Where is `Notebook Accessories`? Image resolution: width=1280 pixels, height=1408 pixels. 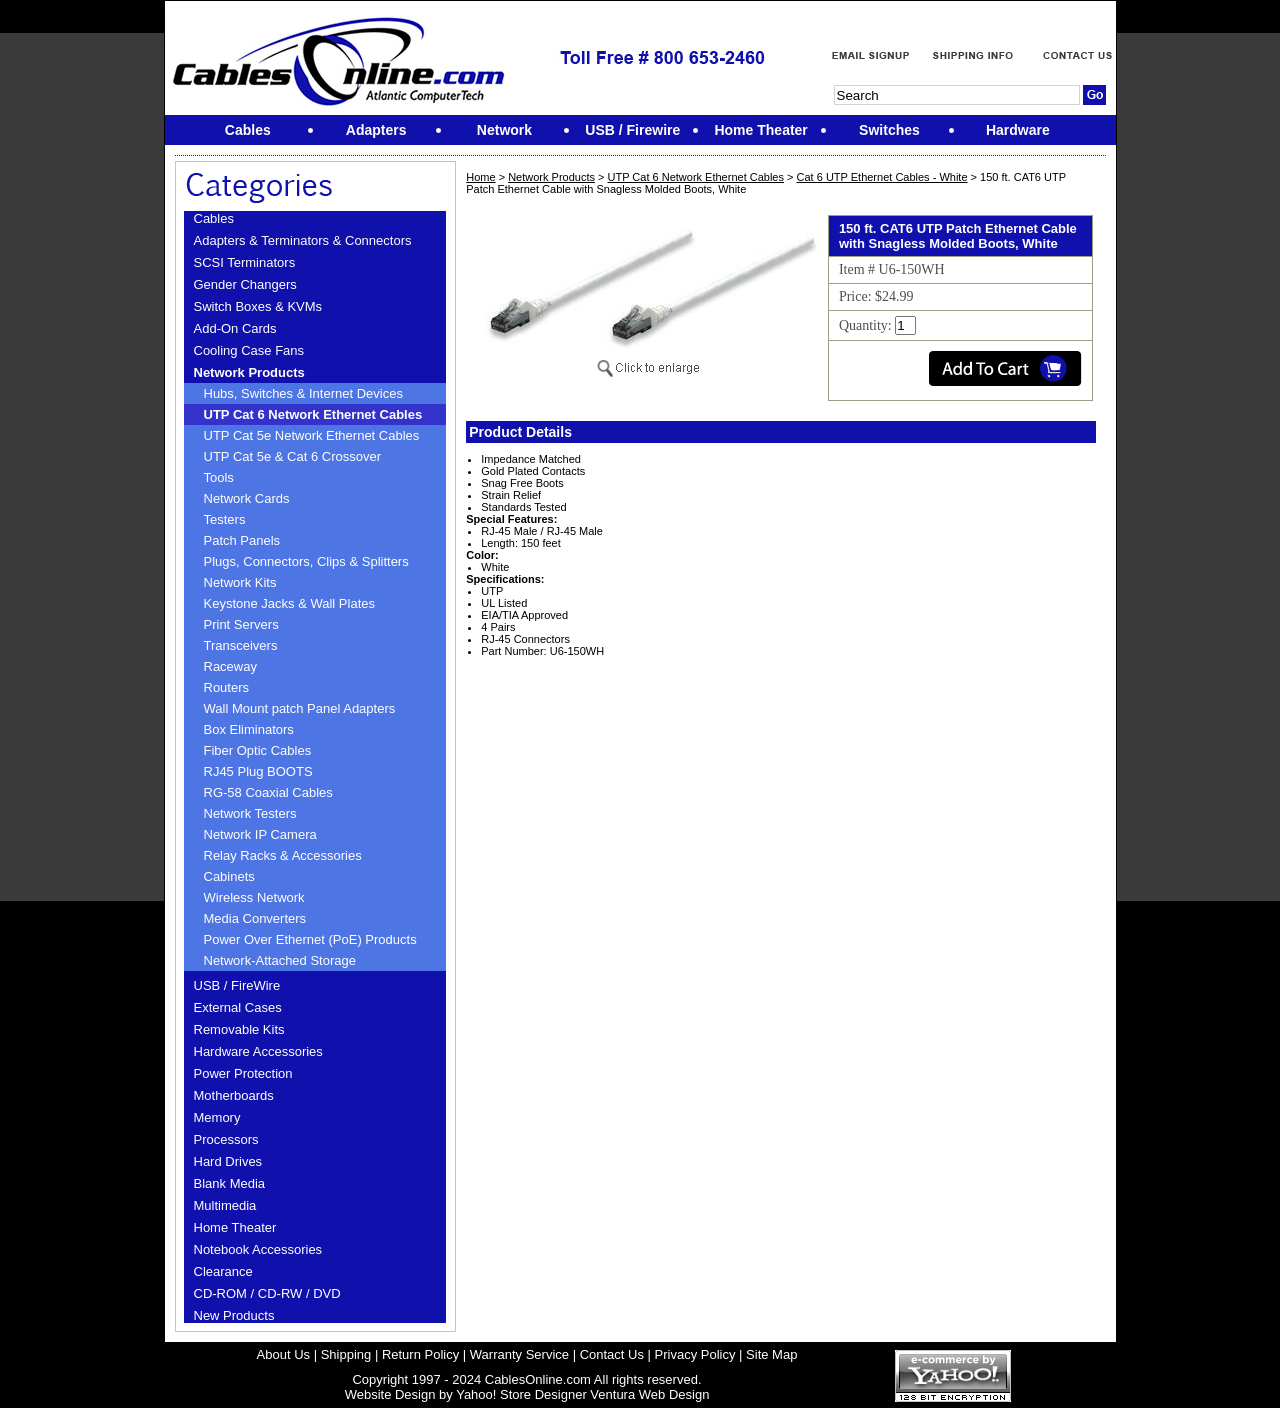 Notebook Accessories is located at coordinates (258, 1249).